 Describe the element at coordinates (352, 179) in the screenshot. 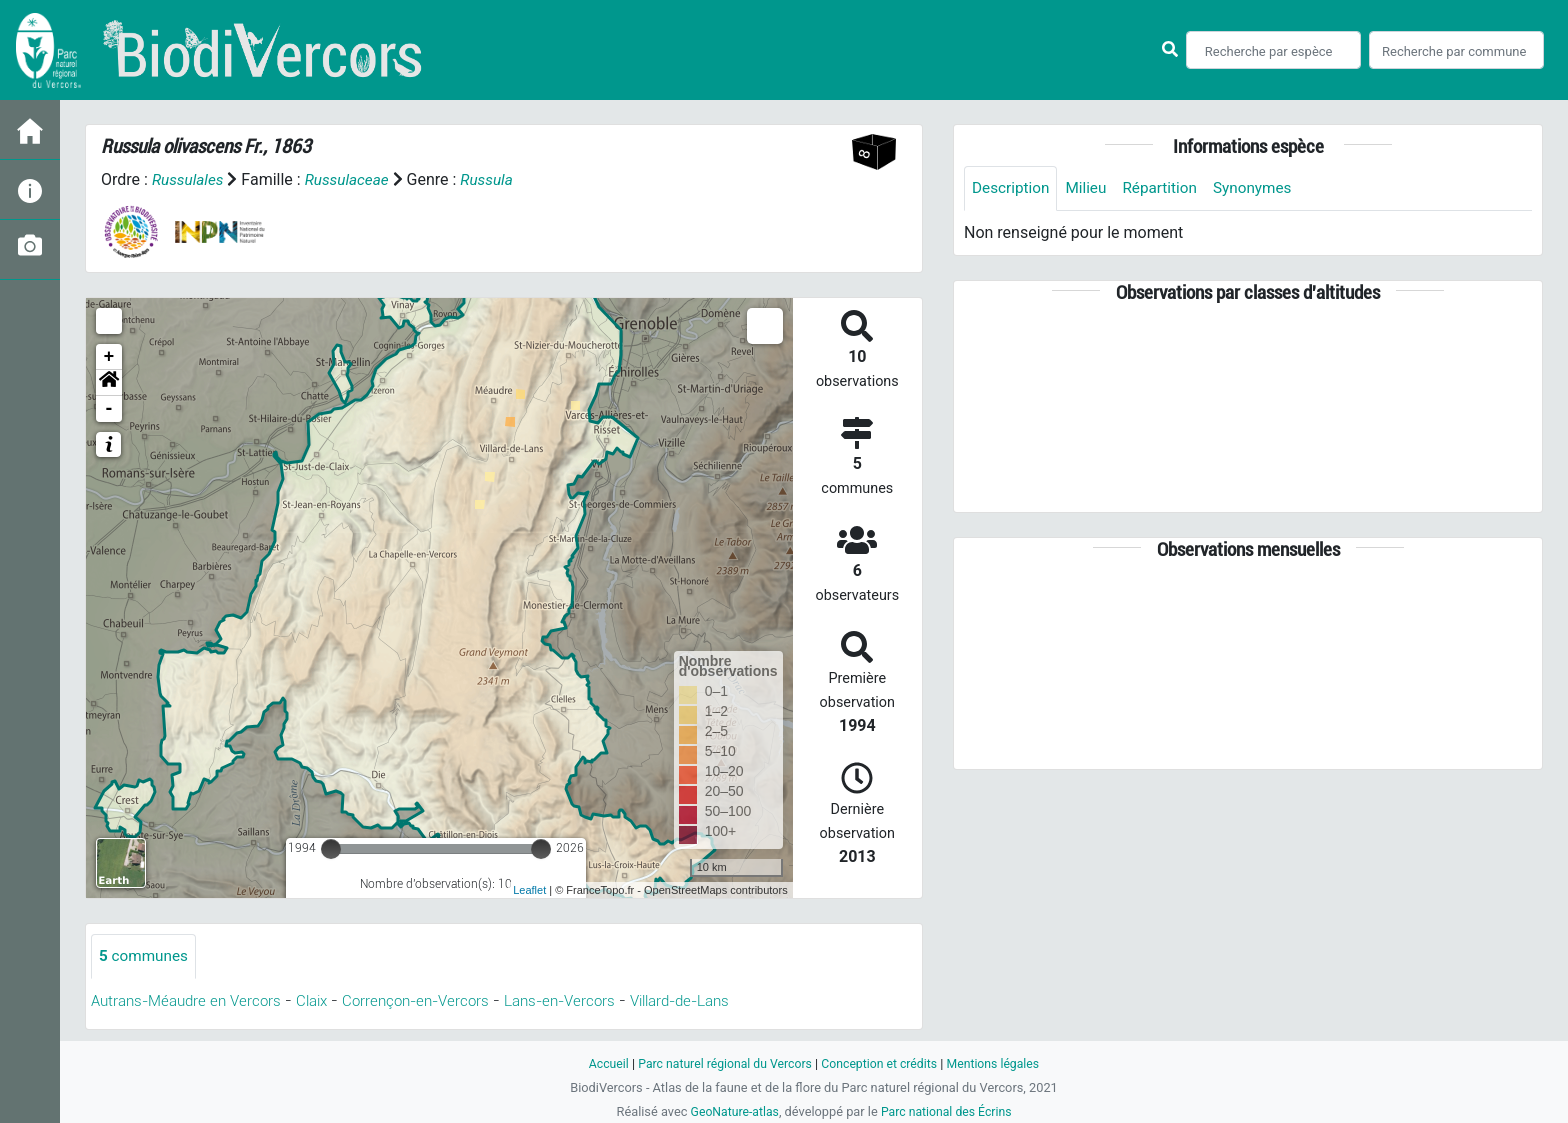

I see `Russulaceae` at that location.